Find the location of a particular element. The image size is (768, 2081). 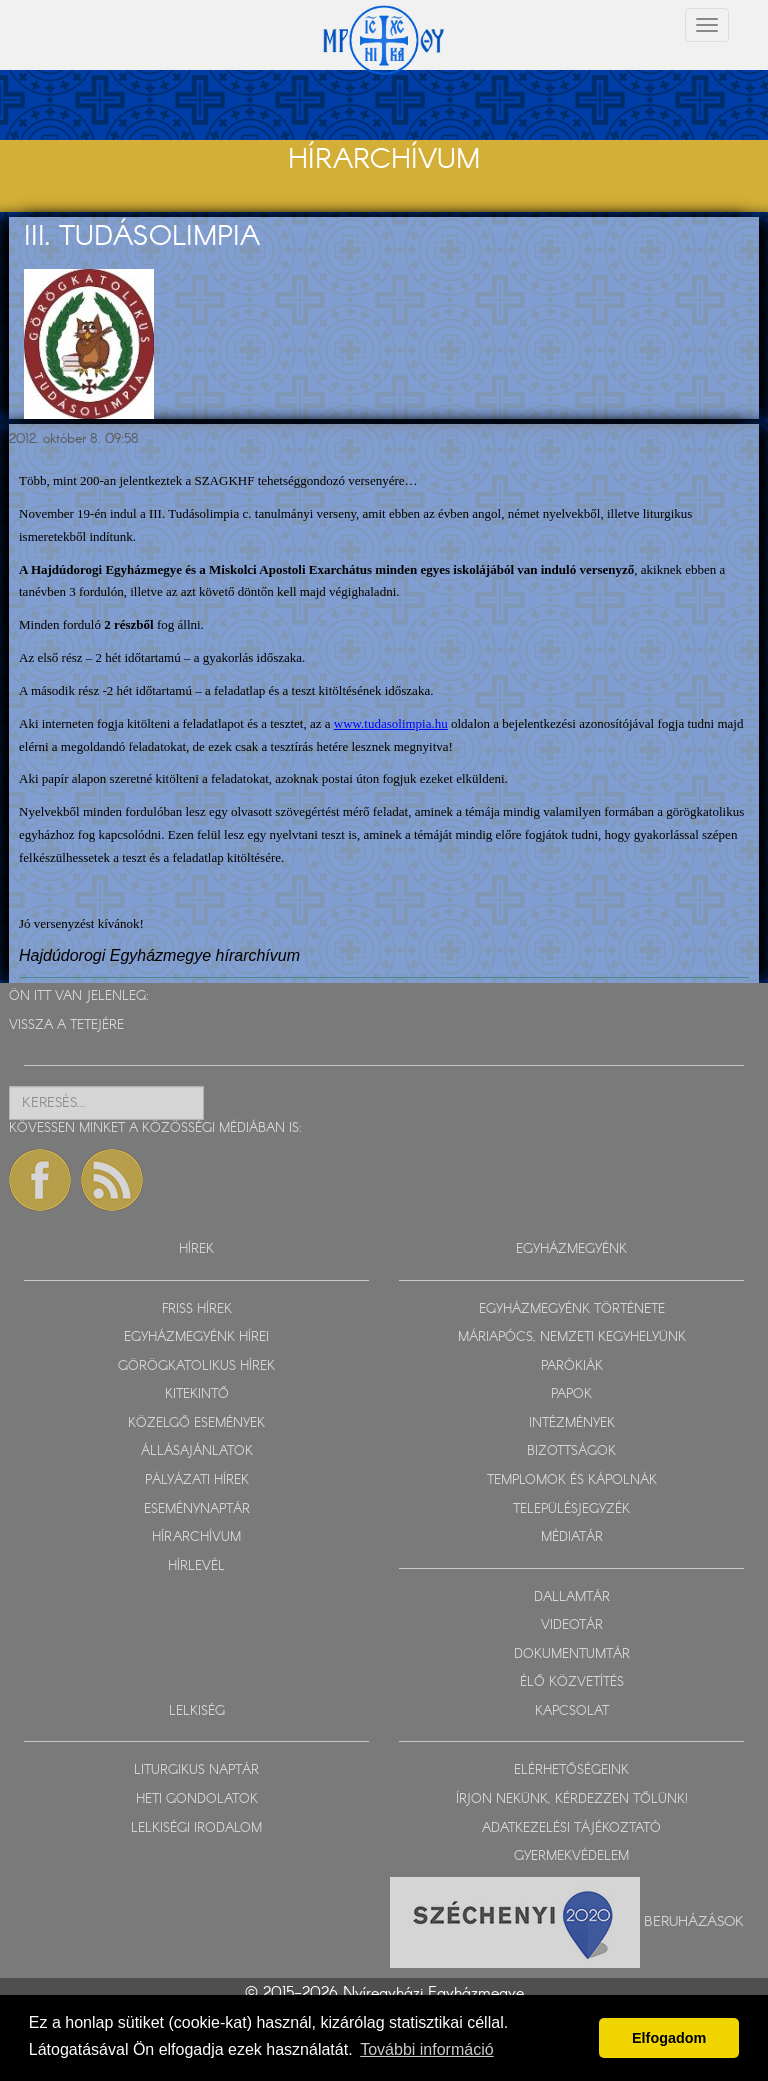

GÖRÖGKATOLIKUS HÍREK is located at coordinates (196, 1366).